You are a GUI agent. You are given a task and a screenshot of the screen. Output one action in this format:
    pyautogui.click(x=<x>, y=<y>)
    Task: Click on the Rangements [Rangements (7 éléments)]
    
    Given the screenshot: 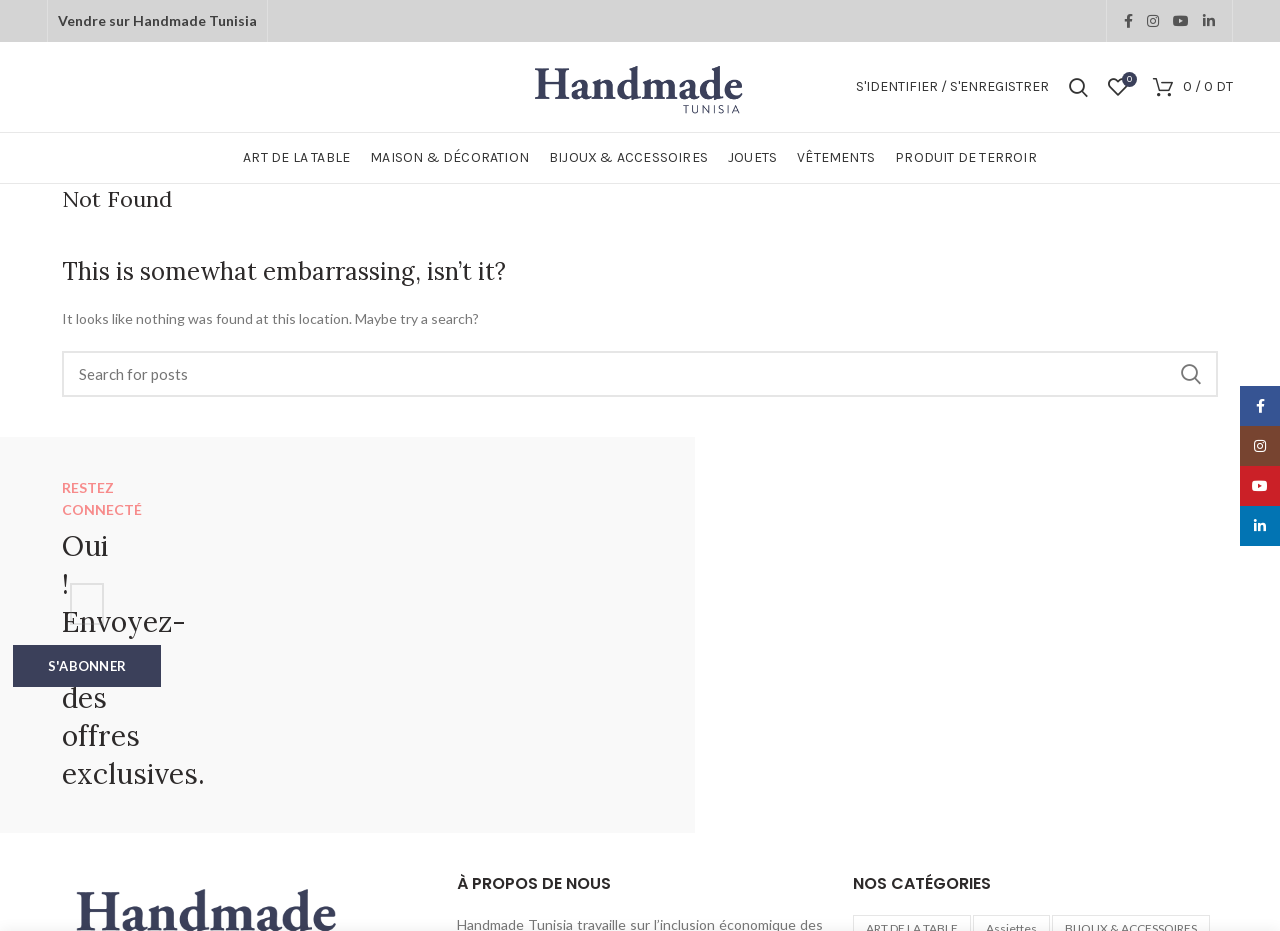 What is the action you would take?
    pyautogui.click(x=1046, y=787)
    